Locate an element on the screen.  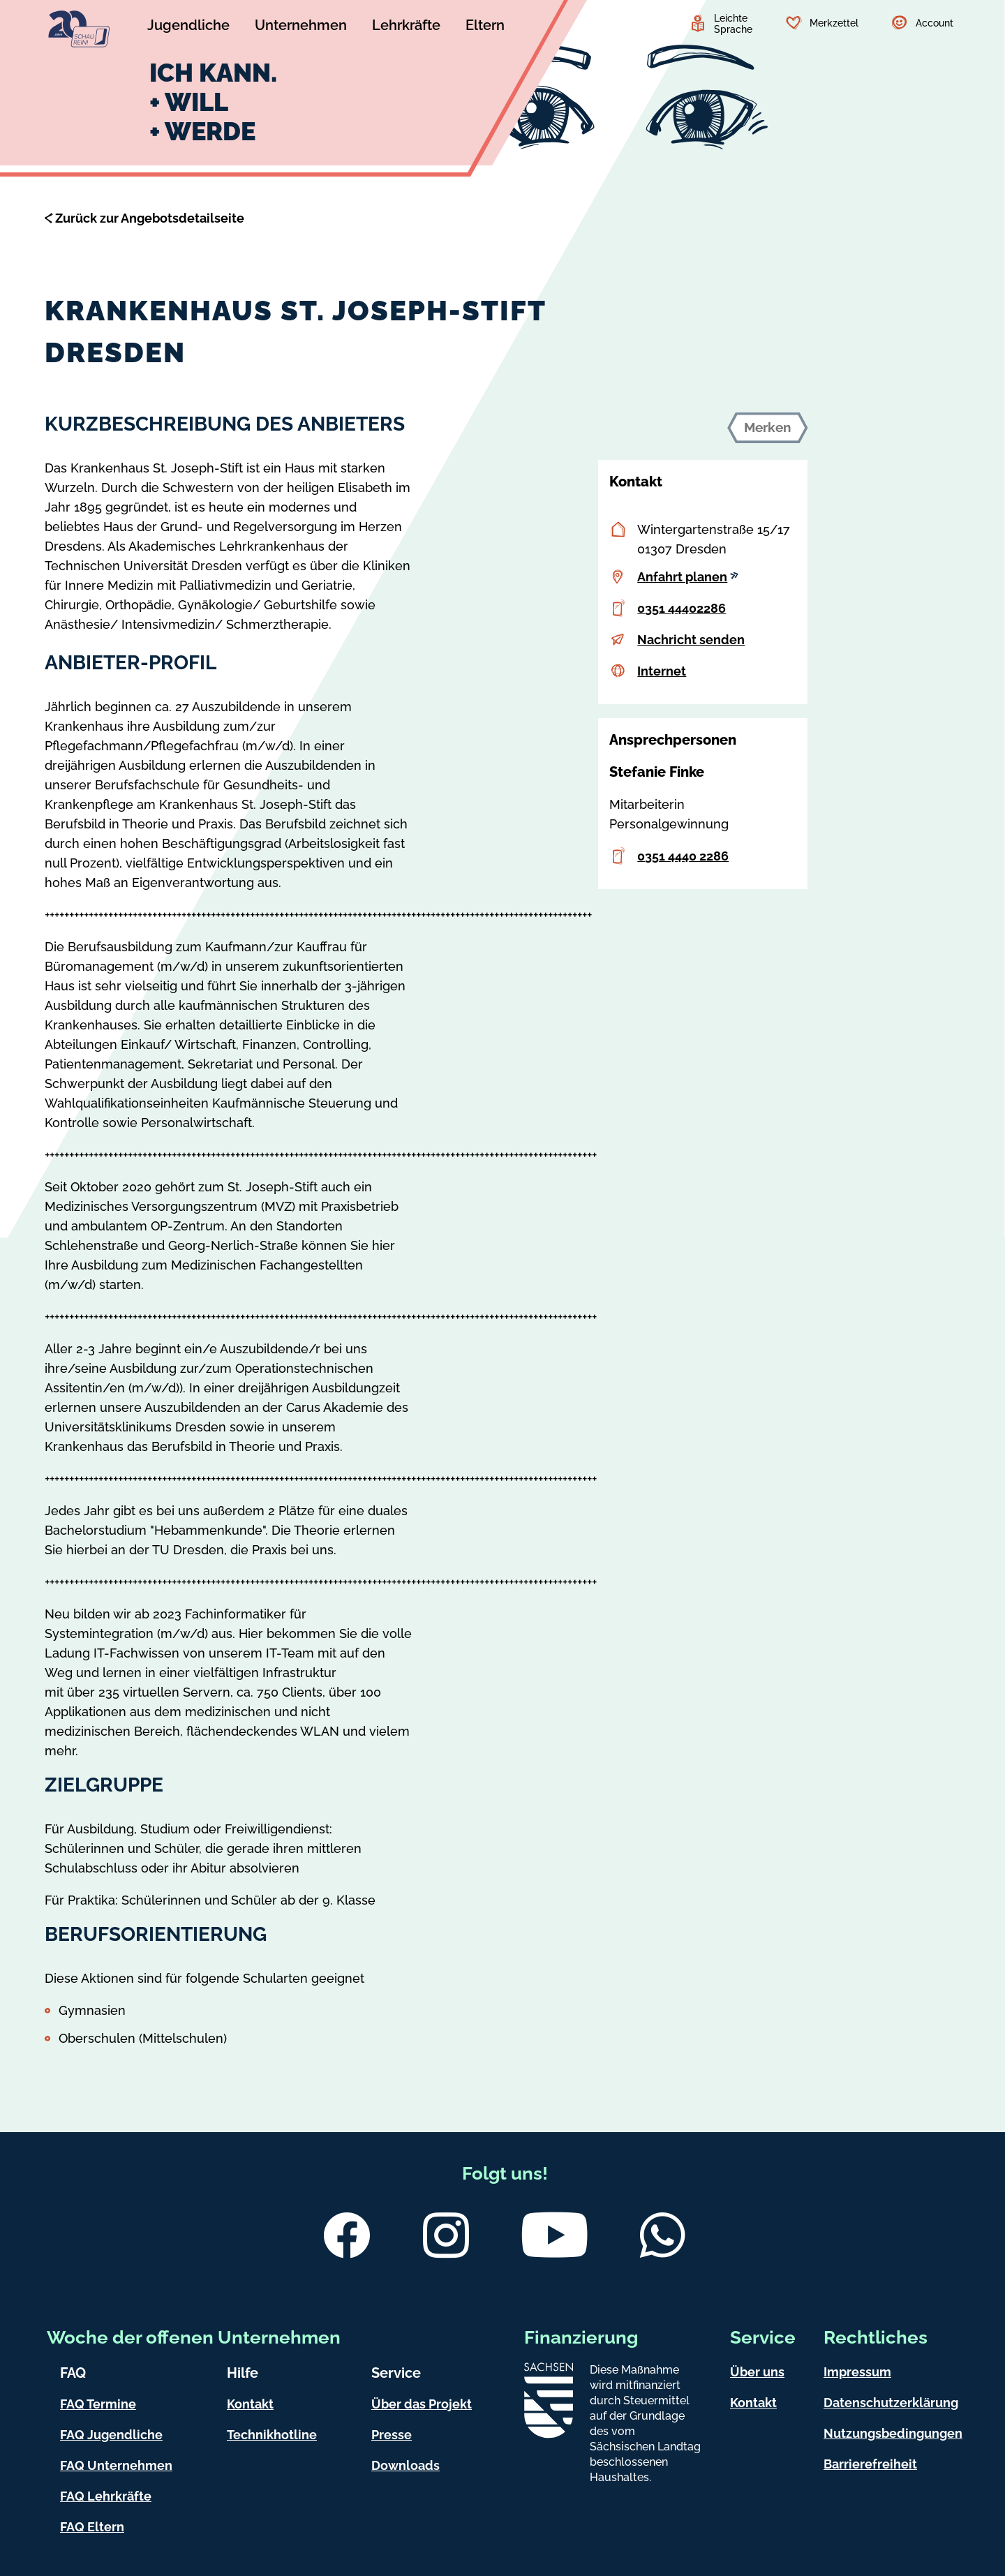
Kontakt is located at coordinates (250, 2404).